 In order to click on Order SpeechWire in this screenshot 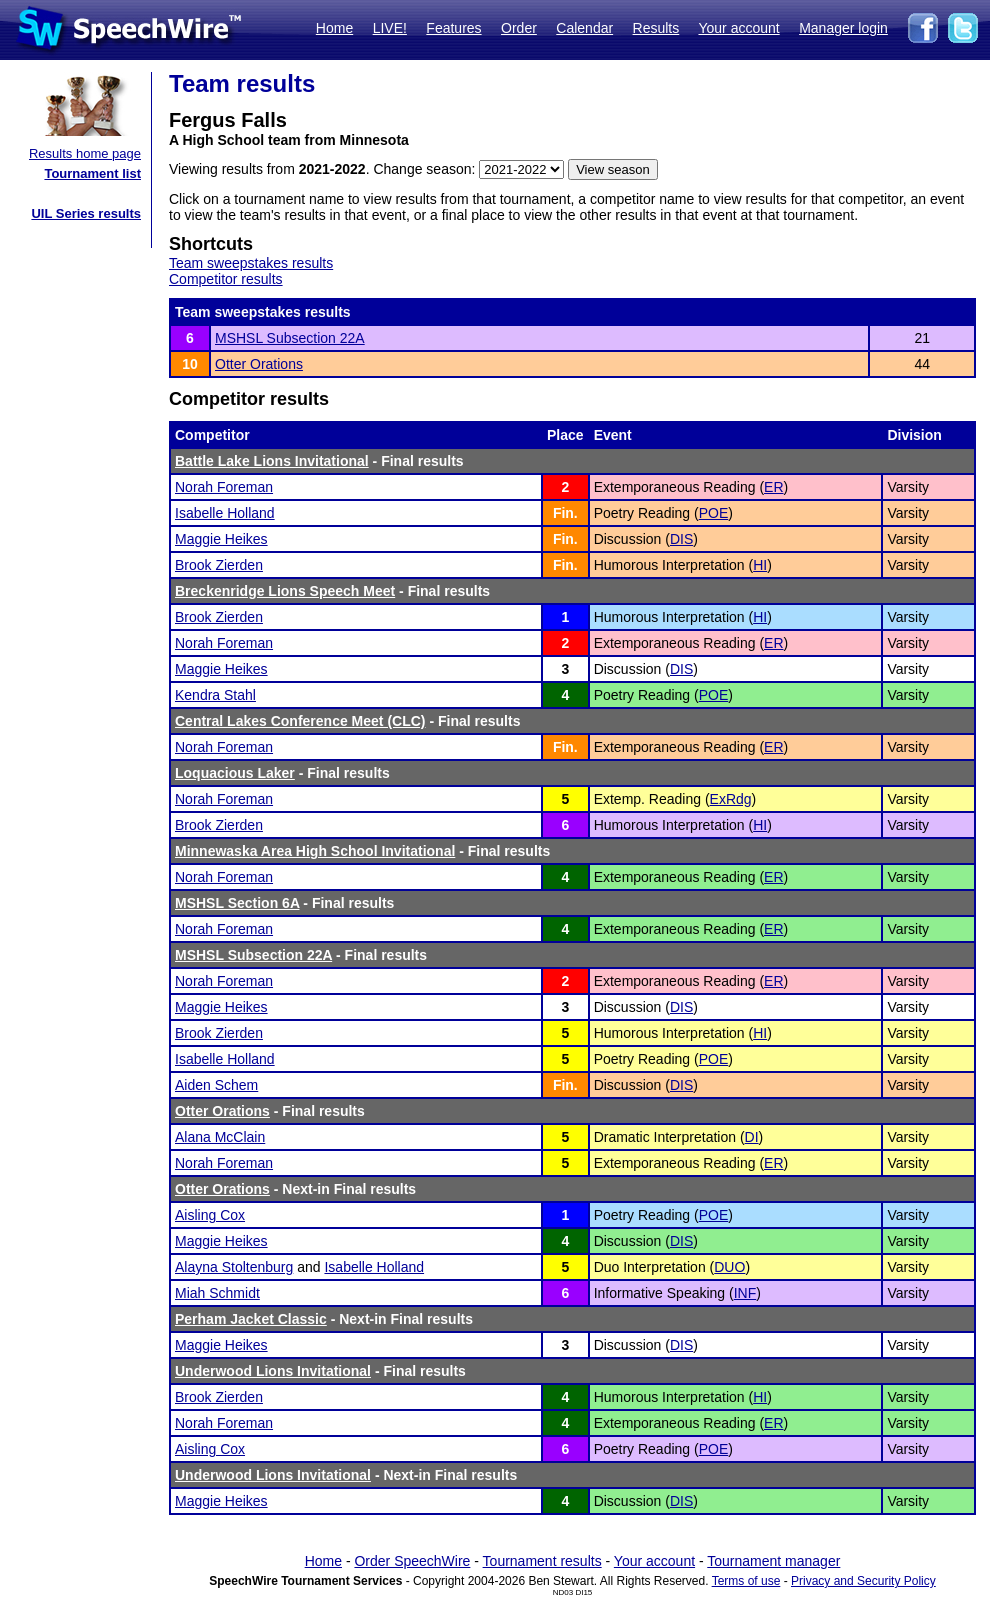, I will do `click(412, 1561)`.